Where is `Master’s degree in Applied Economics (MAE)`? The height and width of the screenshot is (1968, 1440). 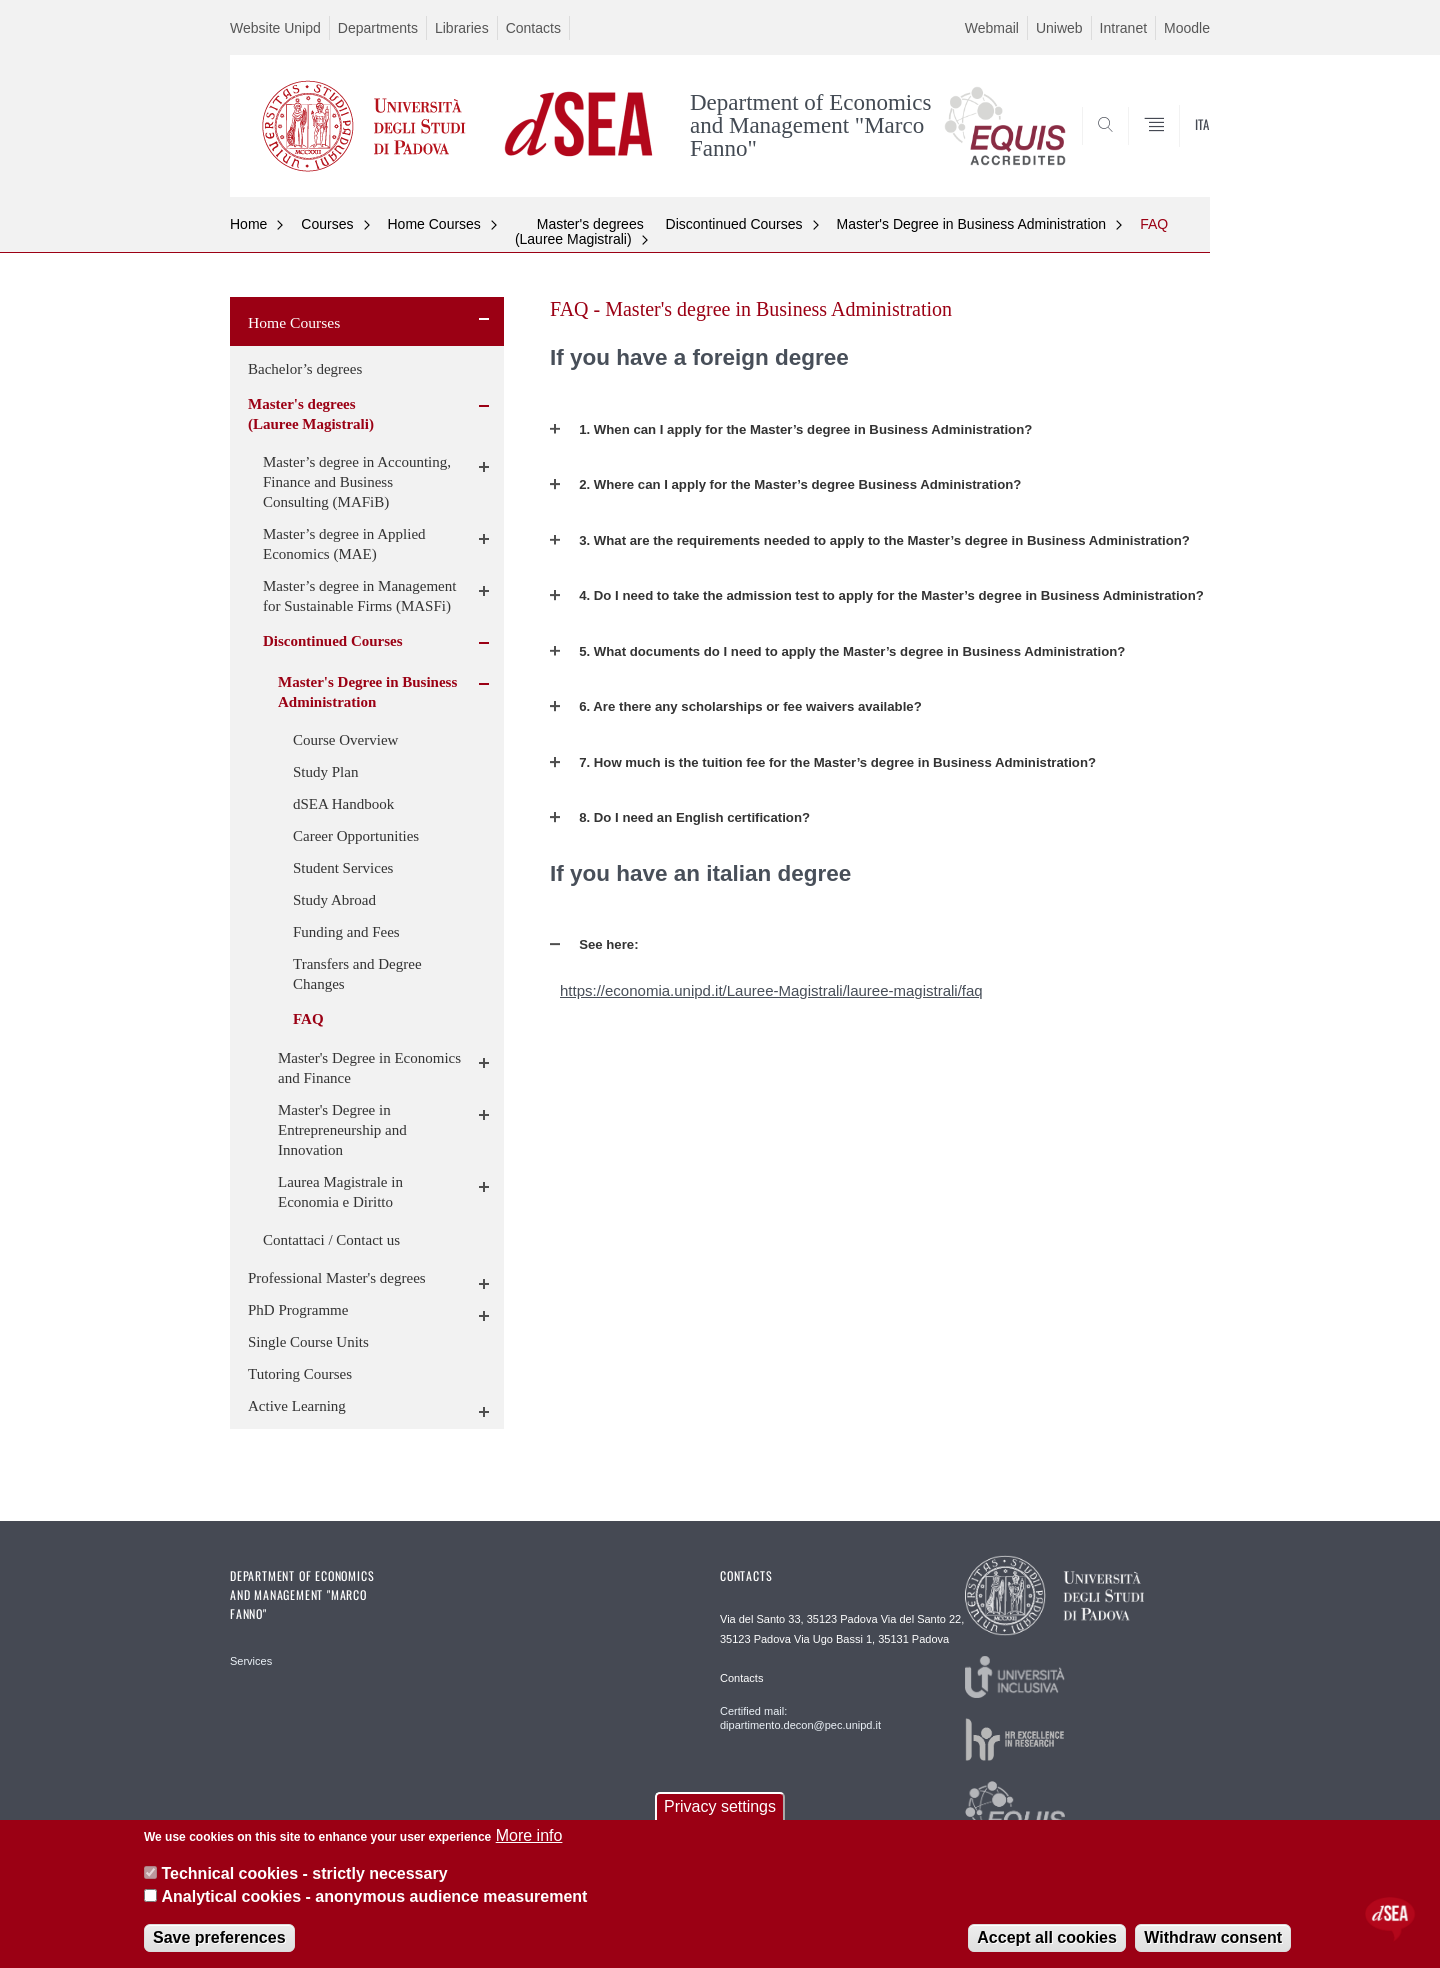 Master’s degree in Applied Economics (MAE) is located at coordinates (344, 544).